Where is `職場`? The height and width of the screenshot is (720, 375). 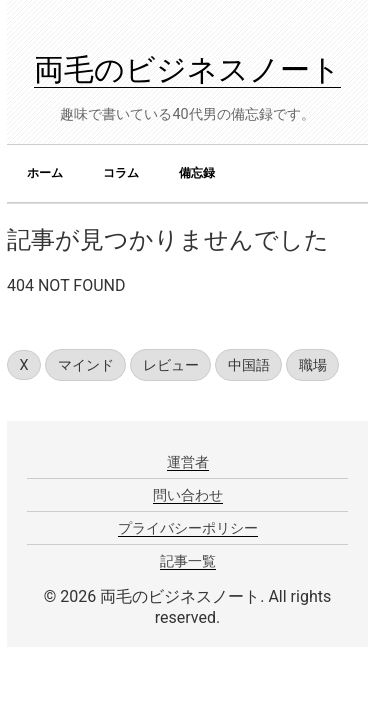 職場 is located at coordinates (313, 365).